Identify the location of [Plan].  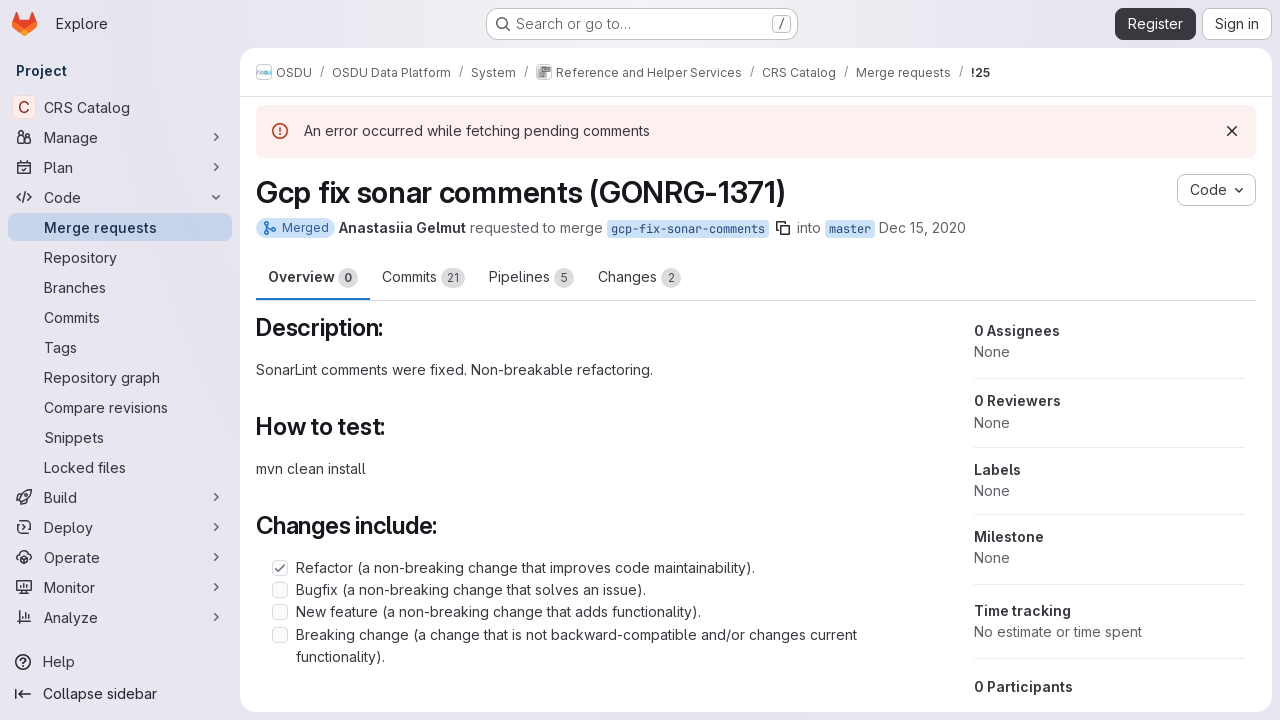
(120, 167).